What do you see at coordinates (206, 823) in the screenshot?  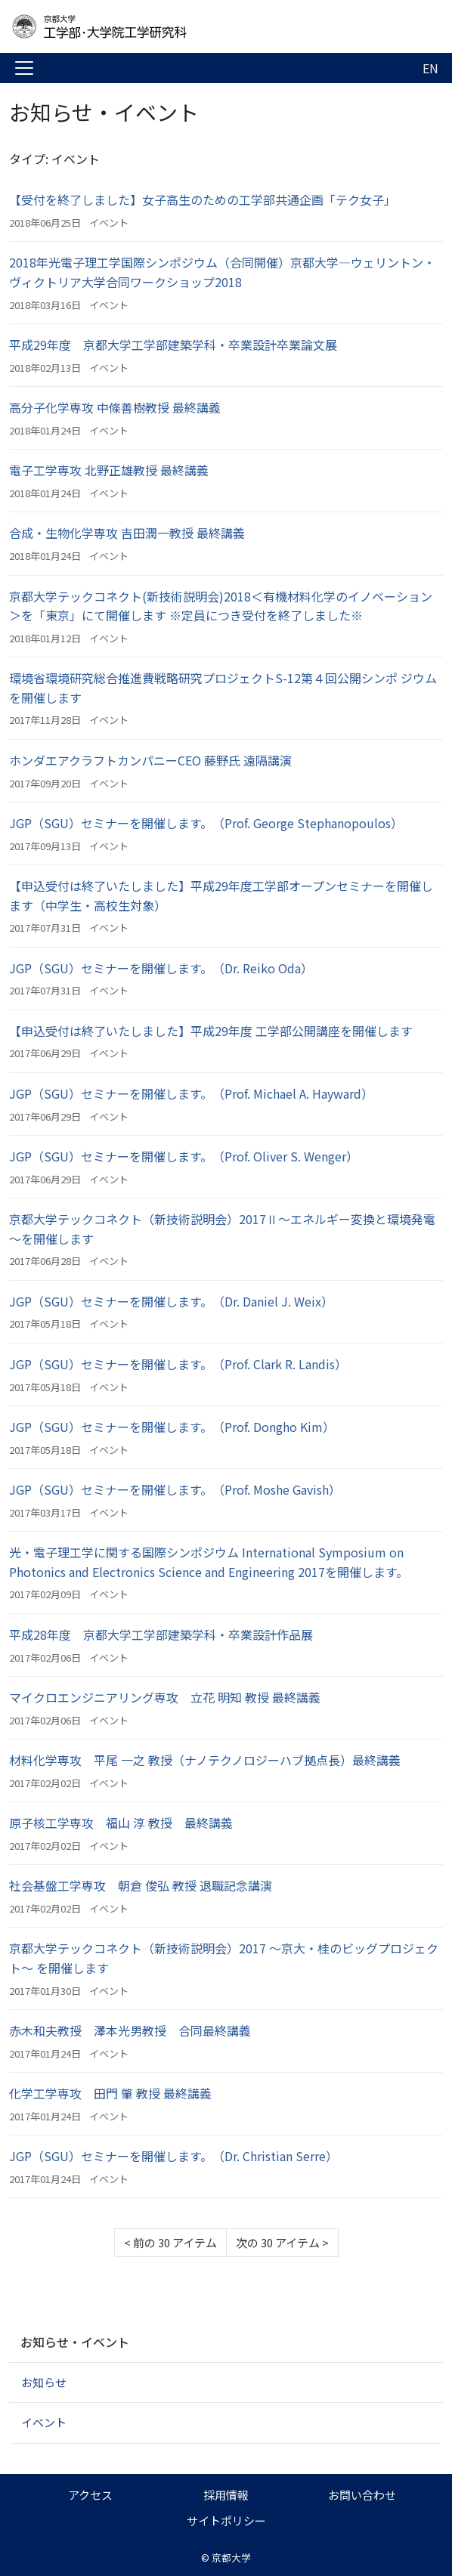 I see `JGP（SGU）セミナーを開催します。（Prof. George Stephanopoulos）` at bounding box center [206, 823].